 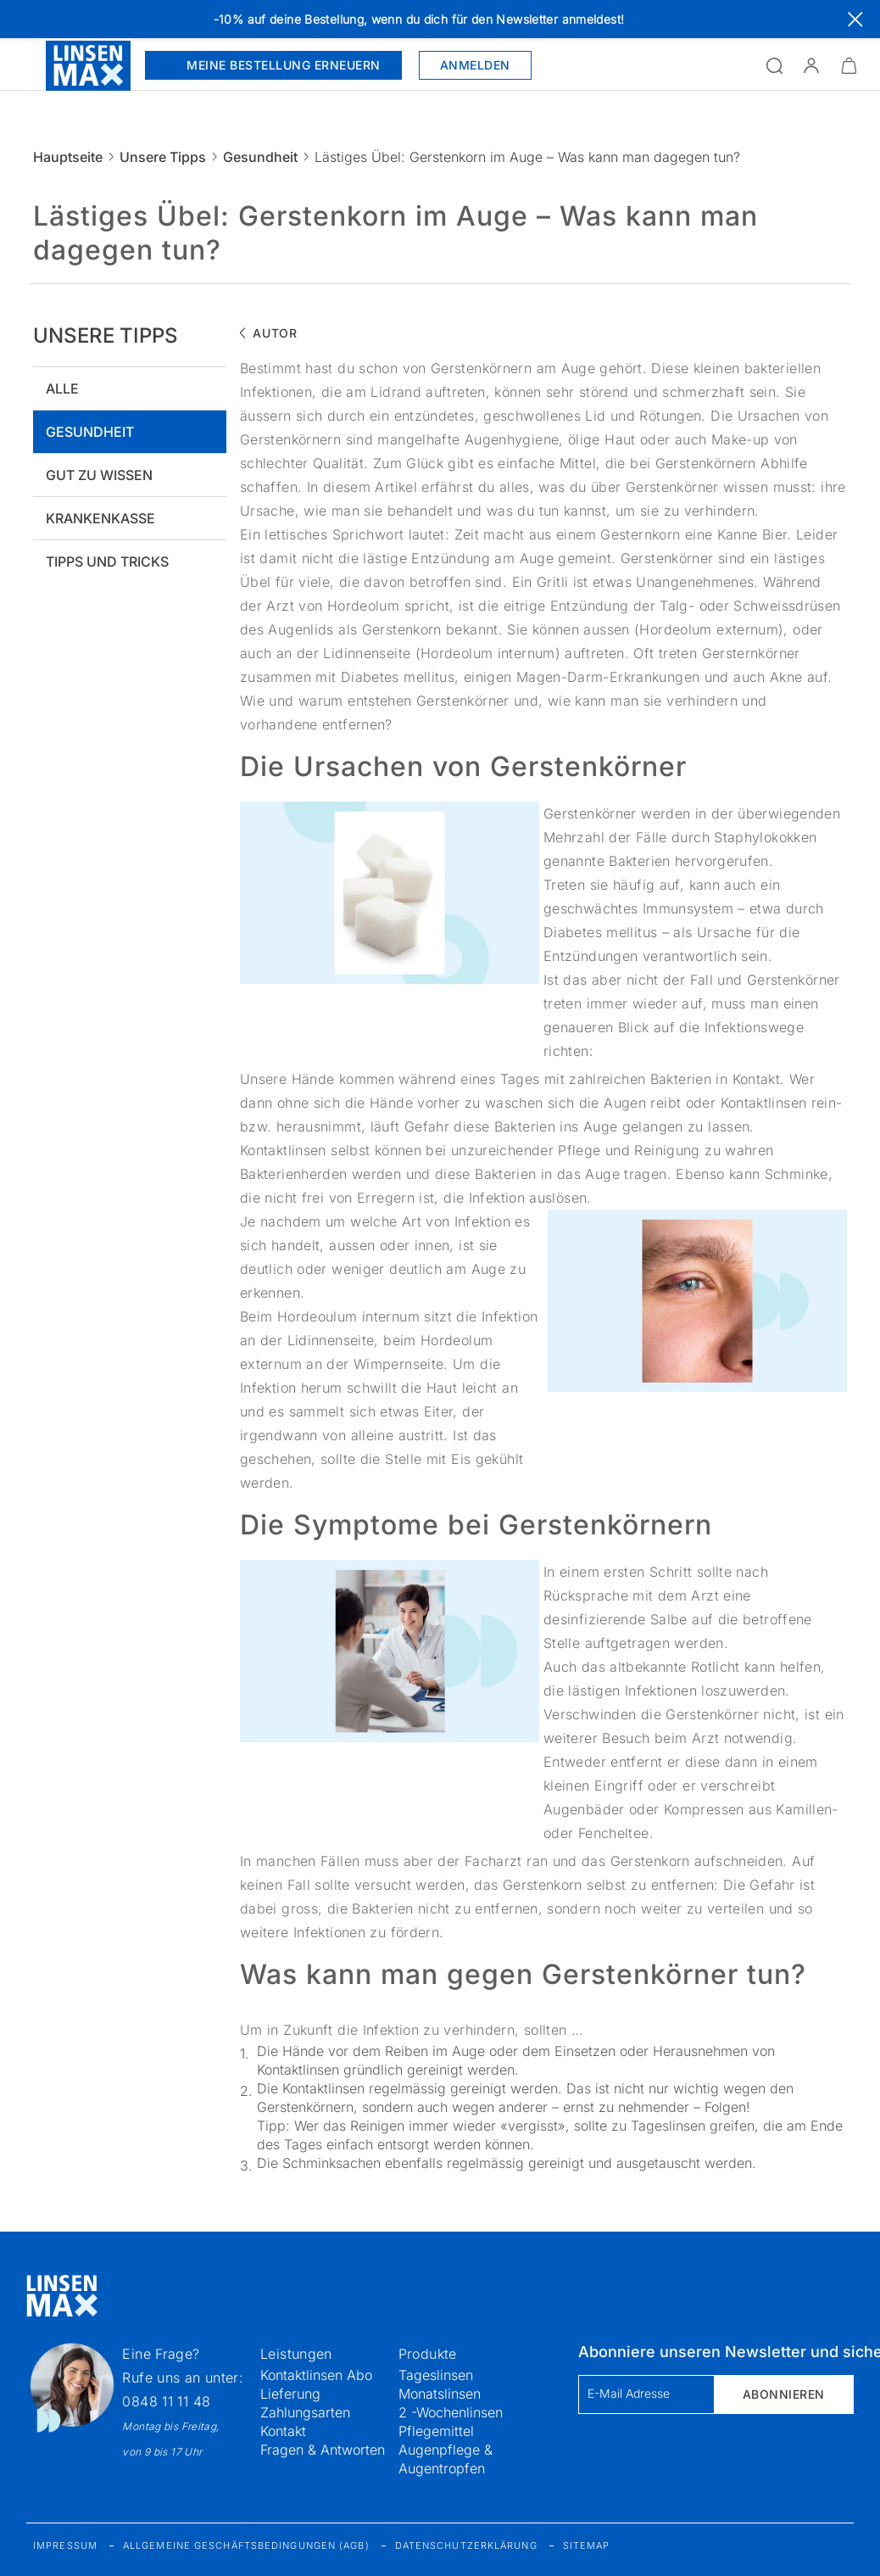 What do you see at coordinates (316, 2374) in the screenshot?
I see `Kontaktlinsen Abo` at bounding box center [316, 2374].